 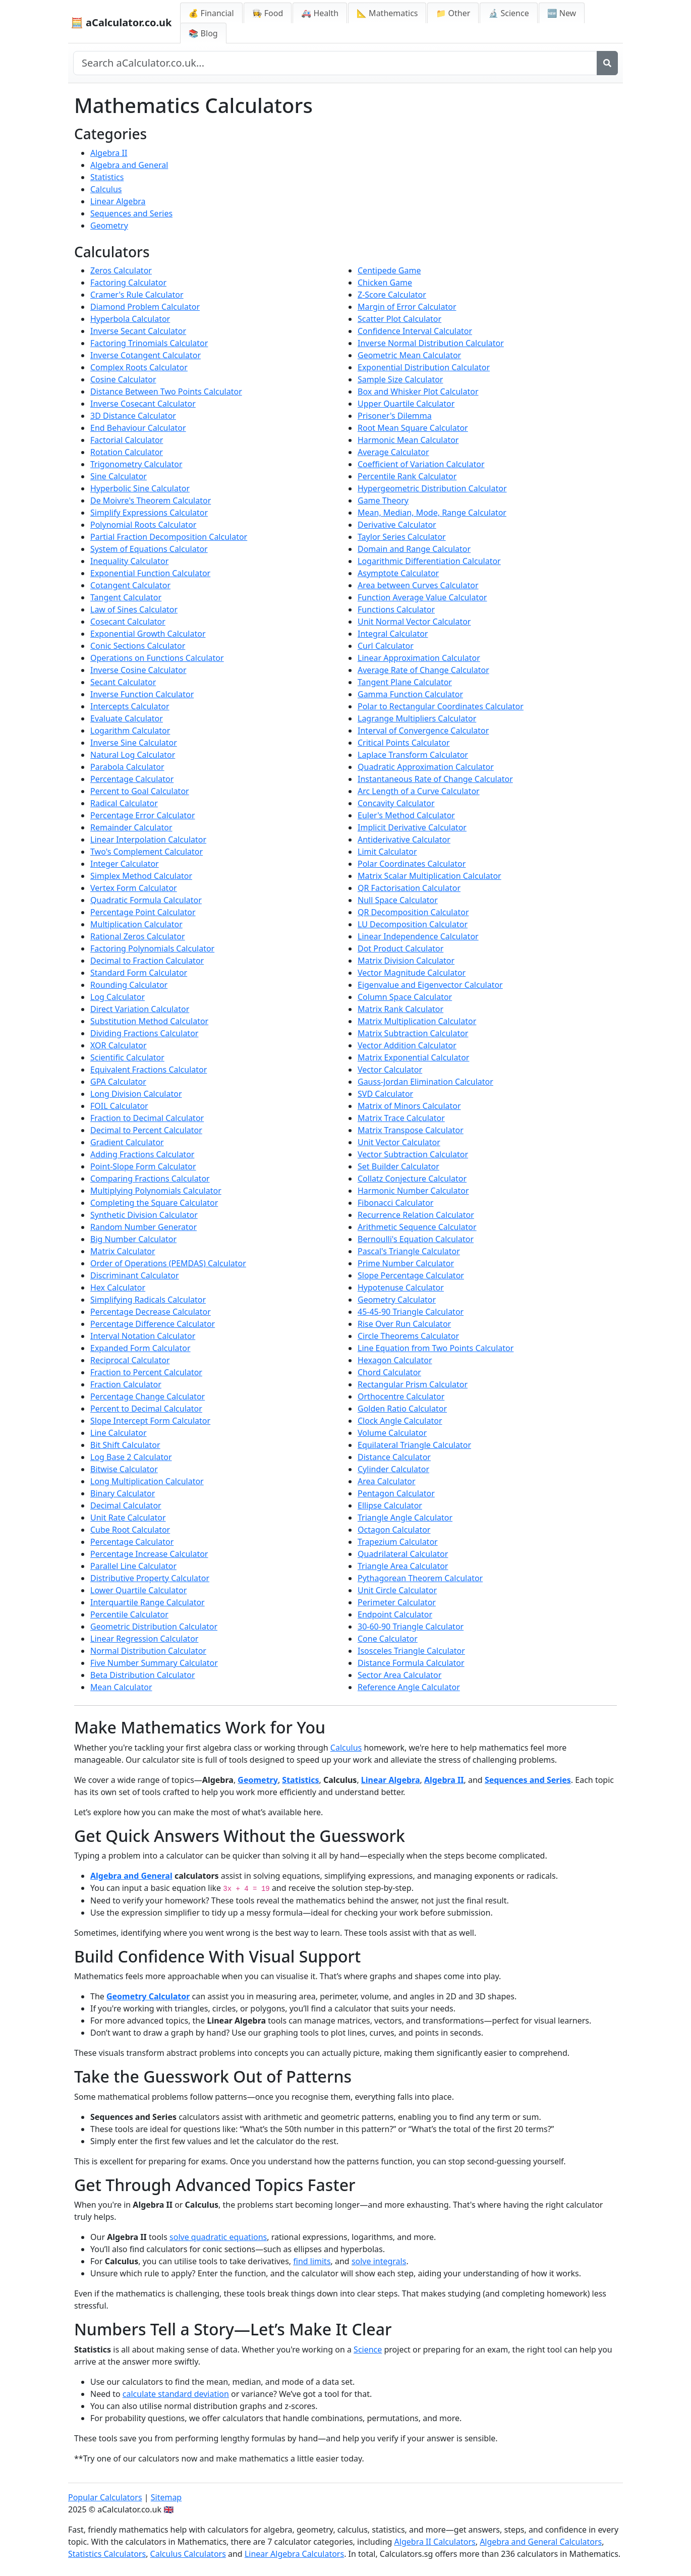 What do you see at coordinates (148, 1650) in the screenshot?
I see `Normal Distribution Calculator` at bounding box center [148, 1650].